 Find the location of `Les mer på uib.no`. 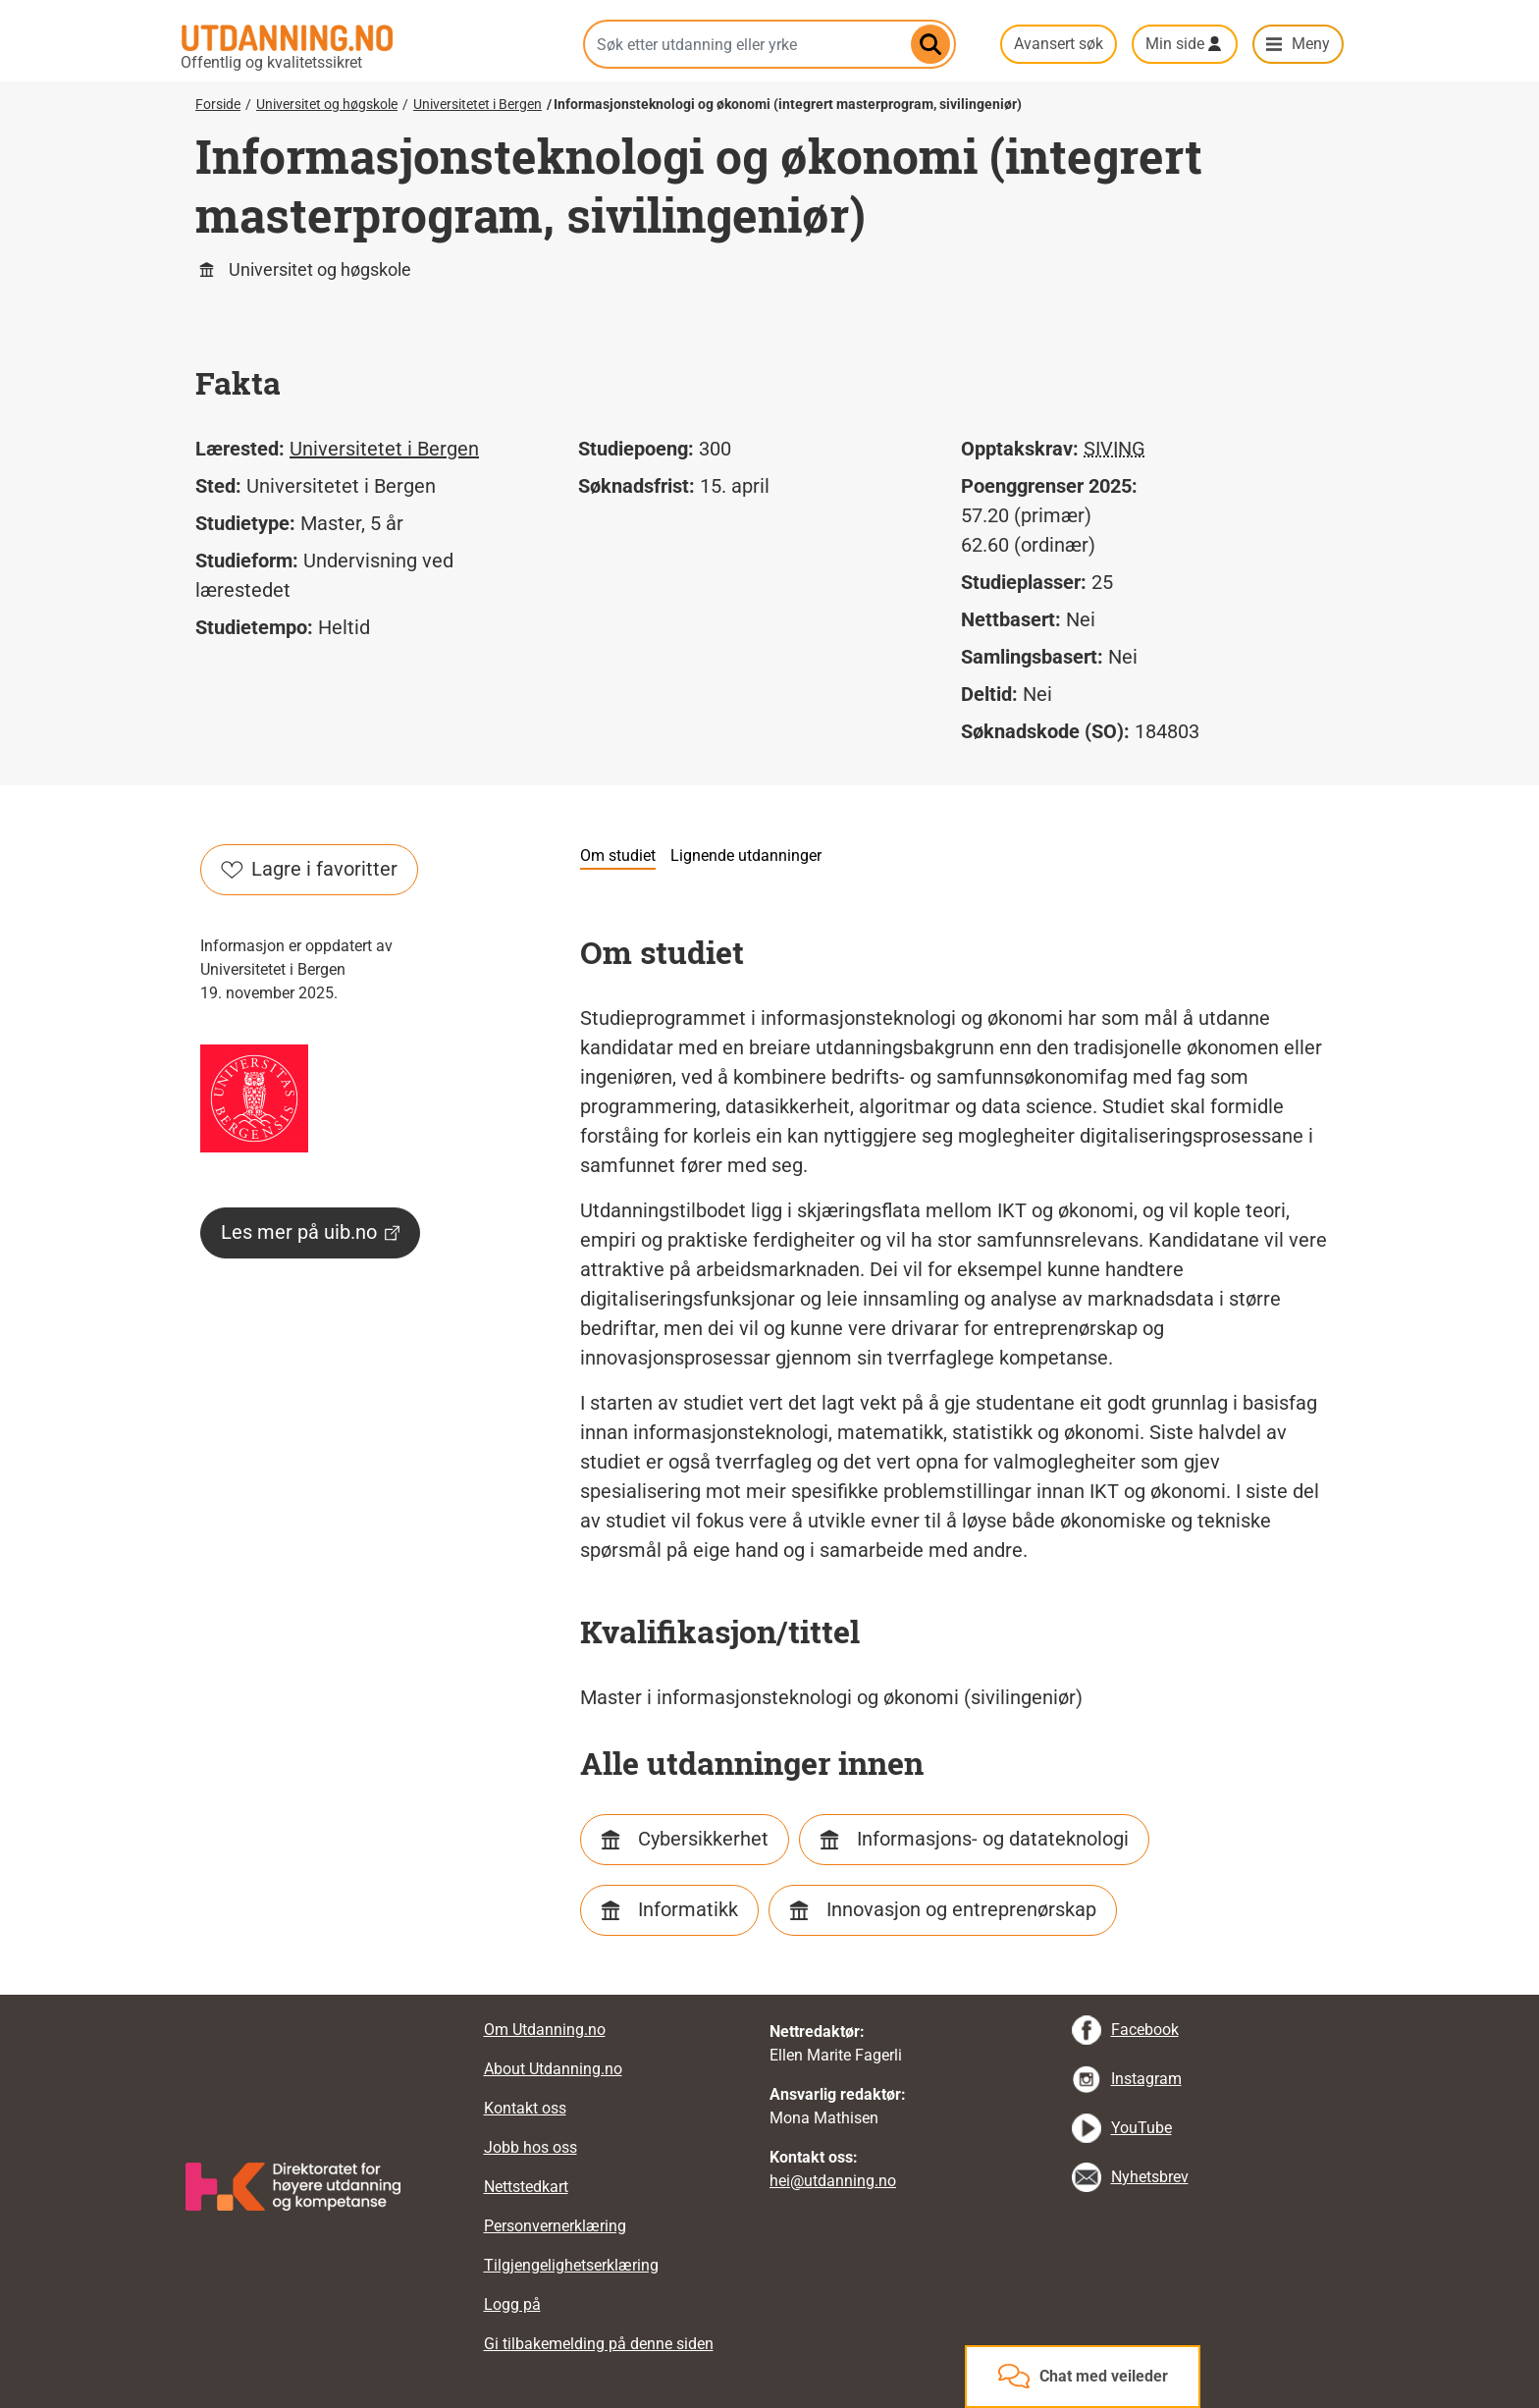

Les mer på uib.no is located at coordinates (310, 1232).